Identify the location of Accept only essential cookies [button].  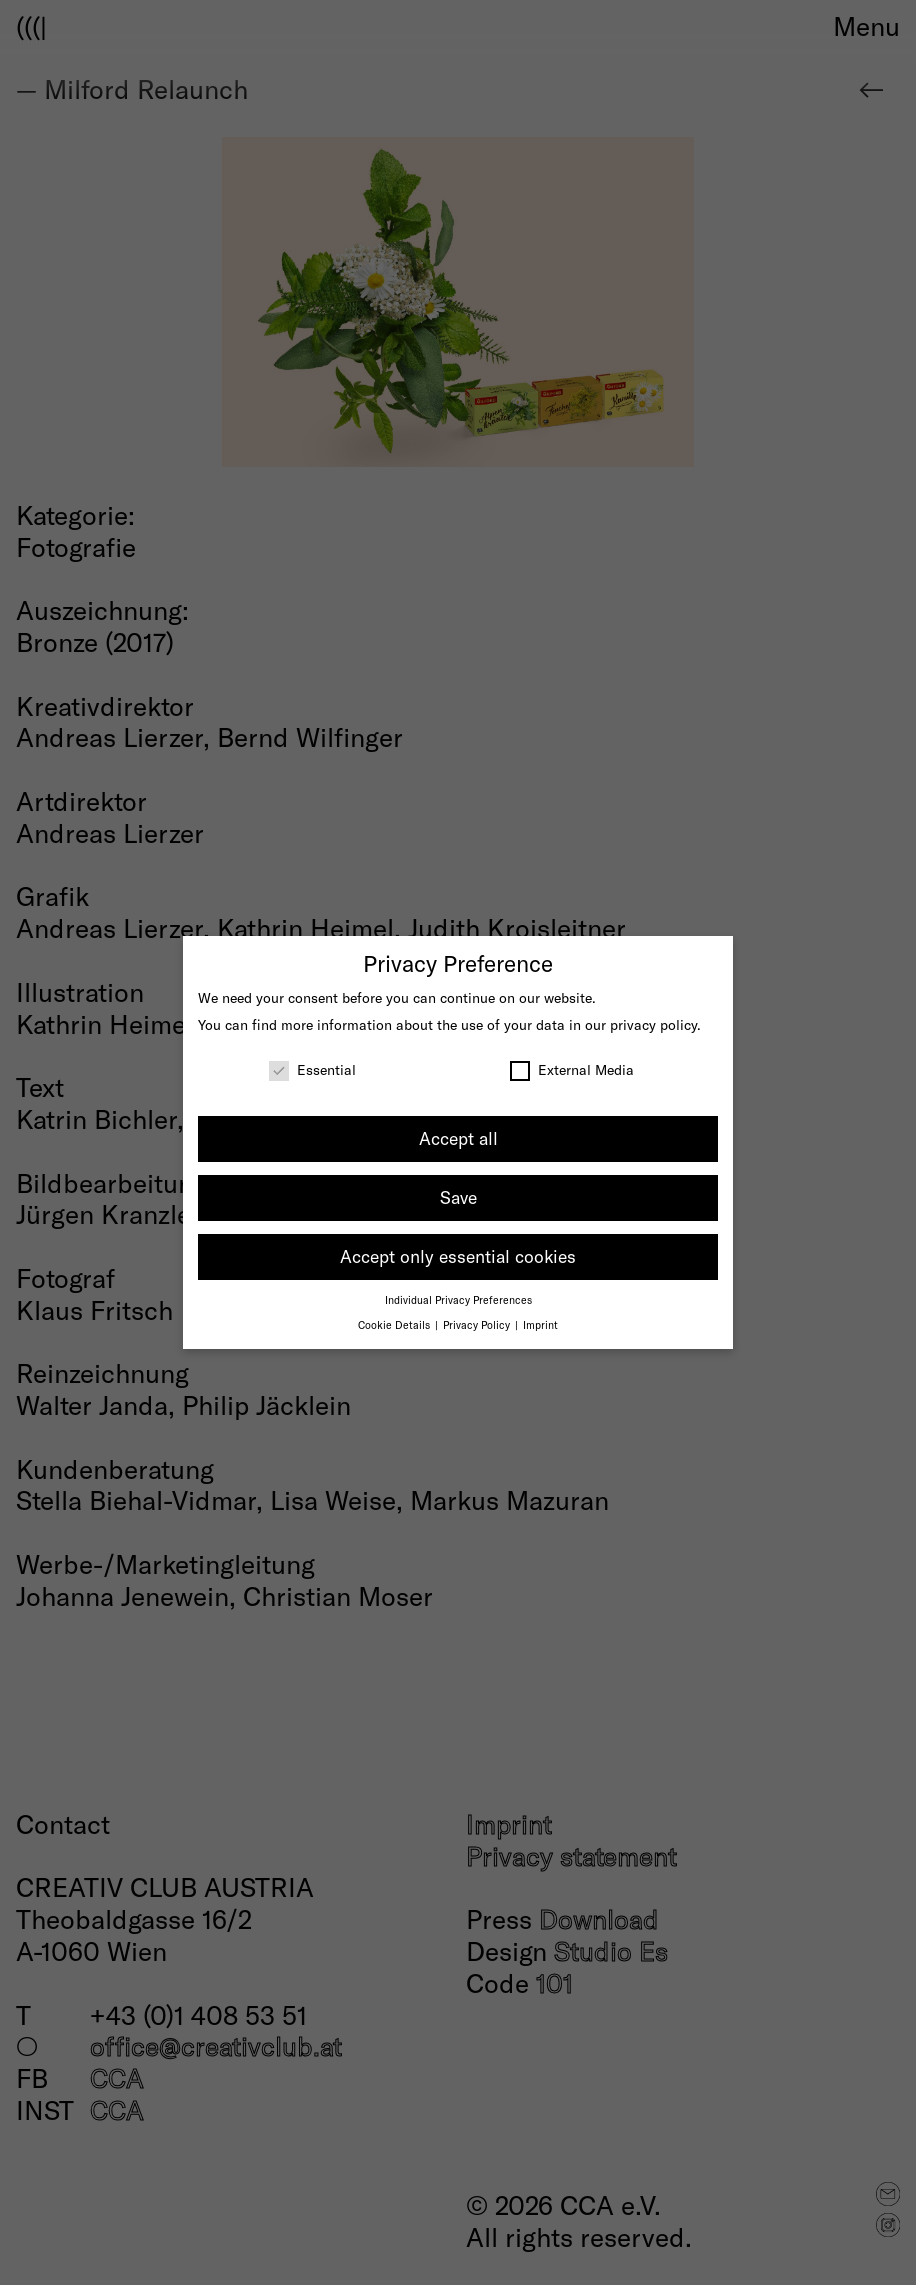
(458, 1256).